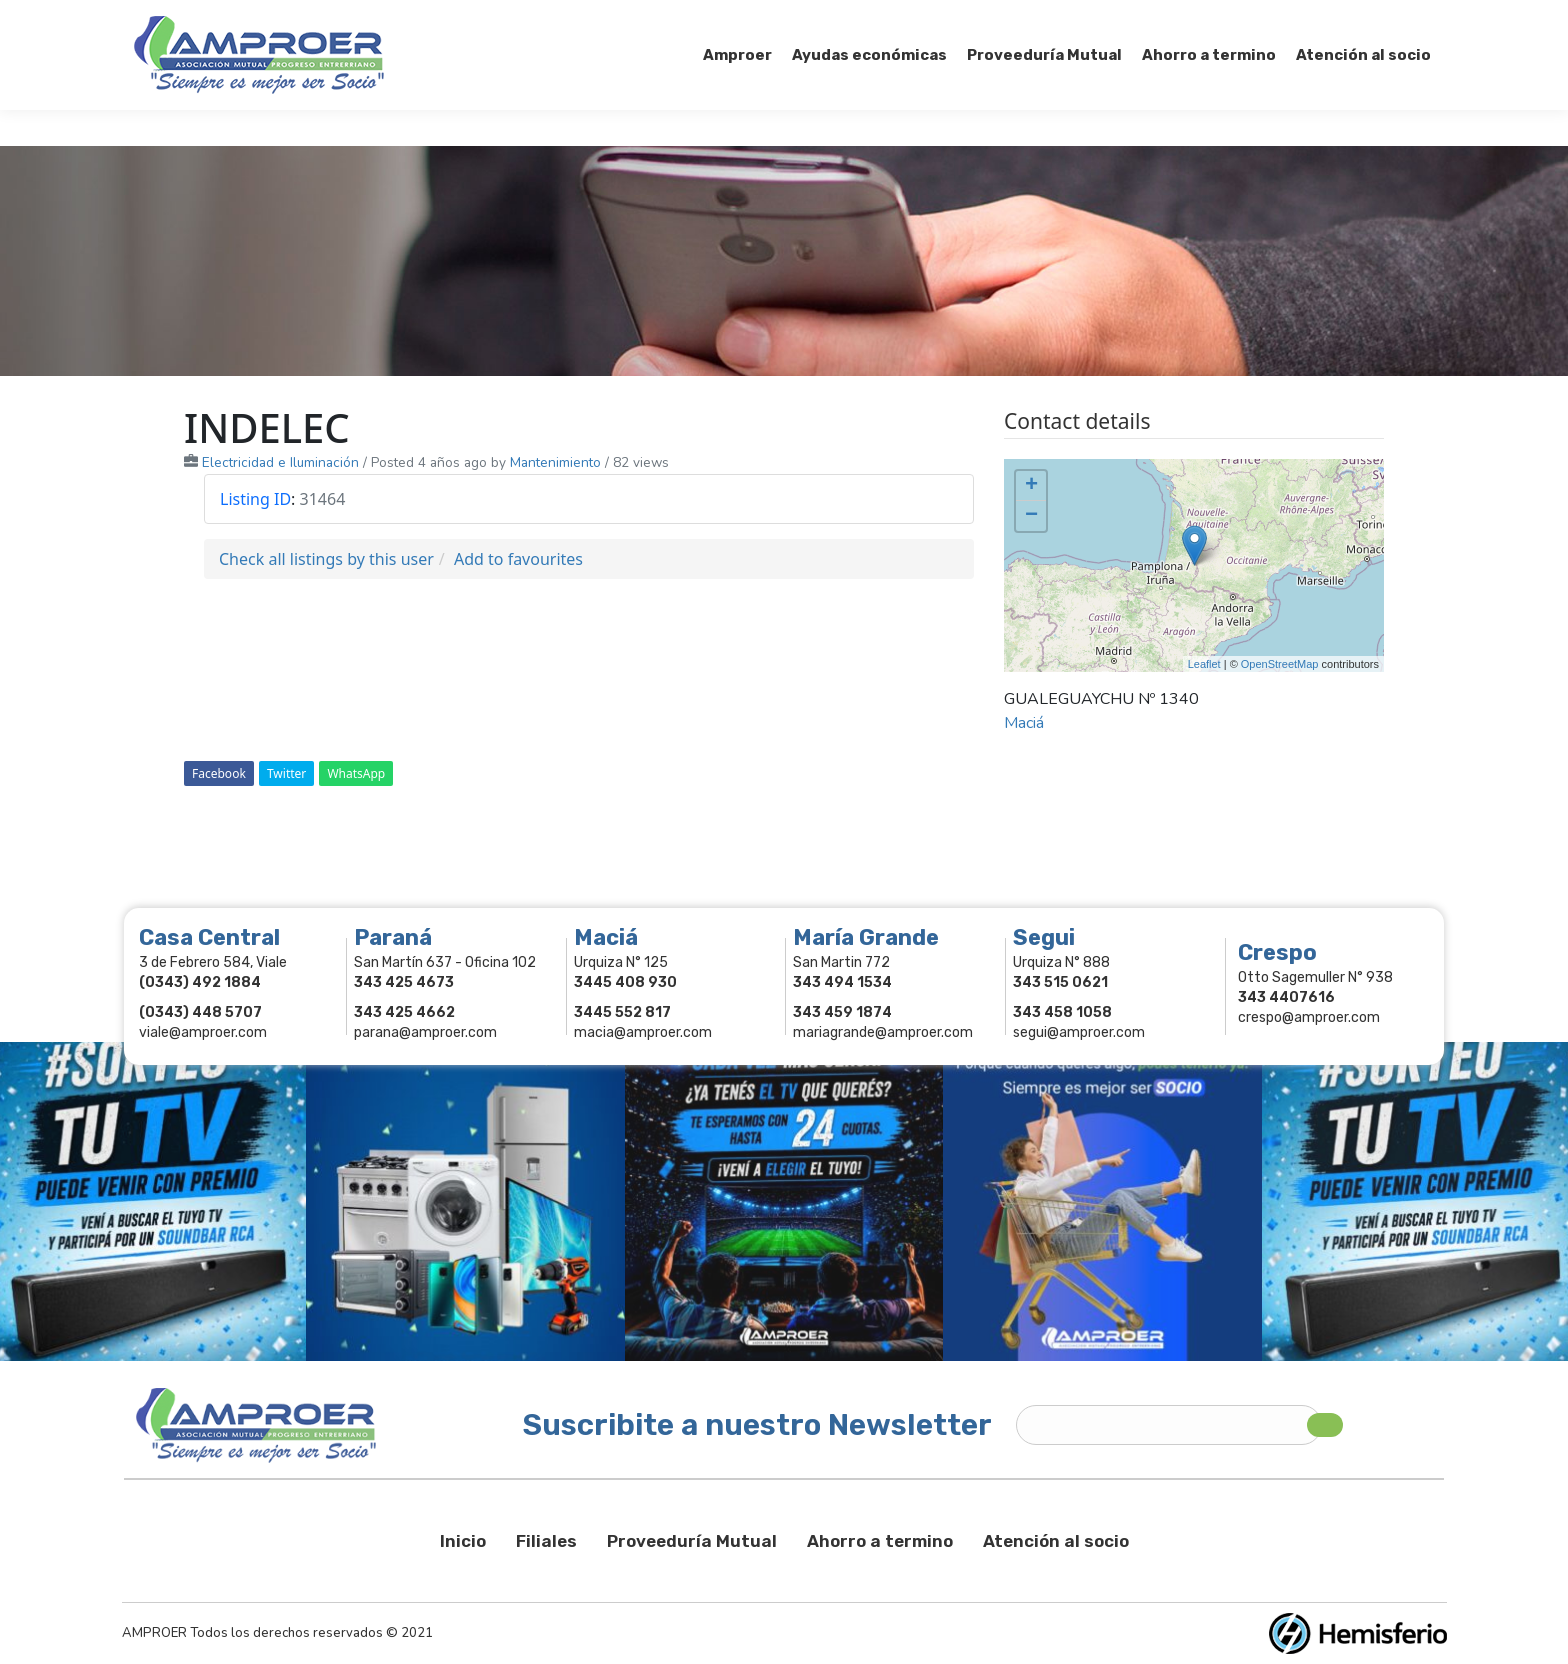  What do you see at coordinates (286, 773) in the screenshot?
I see `Twitter` at bounding box center [286, 773].